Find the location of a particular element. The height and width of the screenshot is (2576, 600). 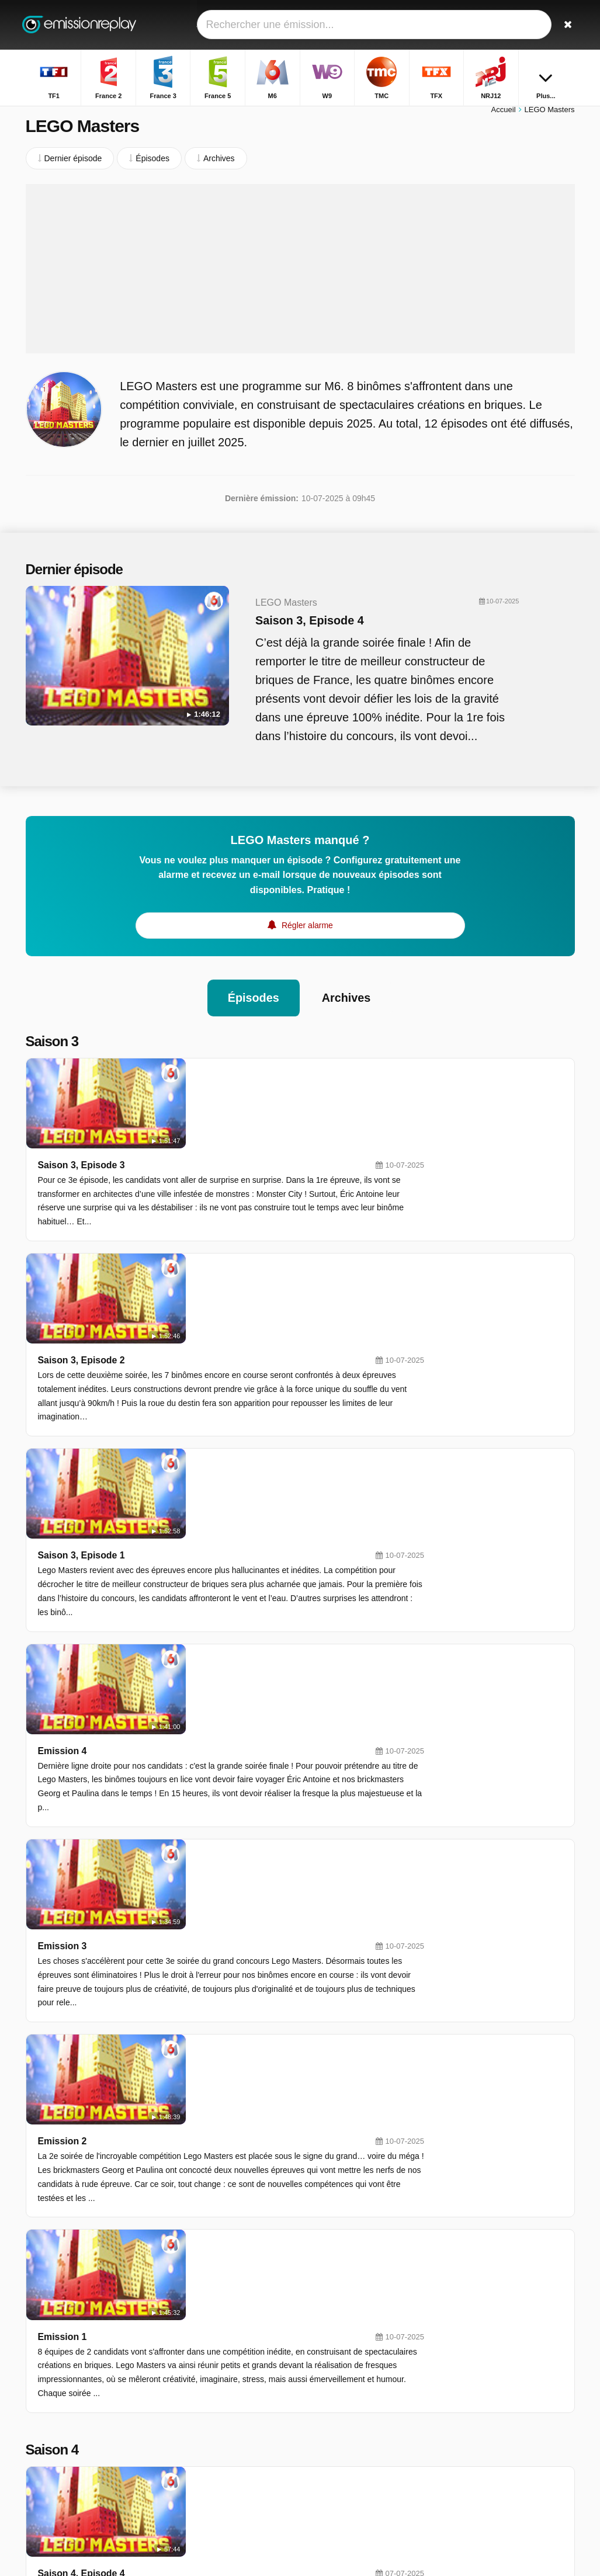

France 4 is located at coordinates (340, 2447).